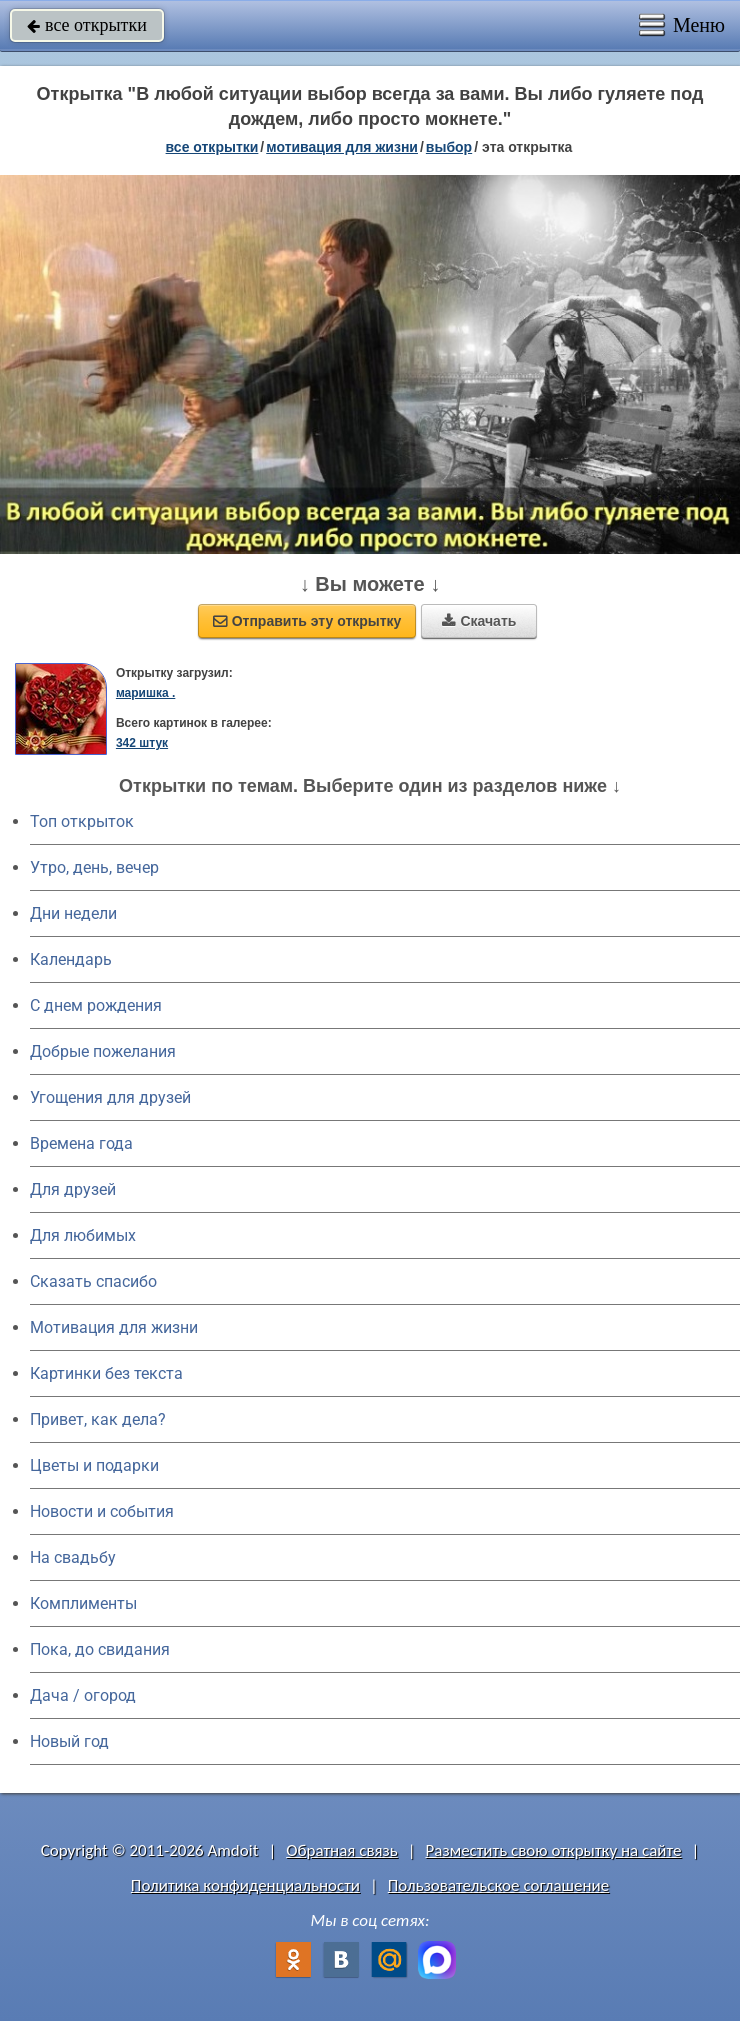 The height and width of the screenshot is (2021, 740). Describe the element at coordinates (114, 1327) in the screenshot. I see `Мотивация для жизни` at that location.